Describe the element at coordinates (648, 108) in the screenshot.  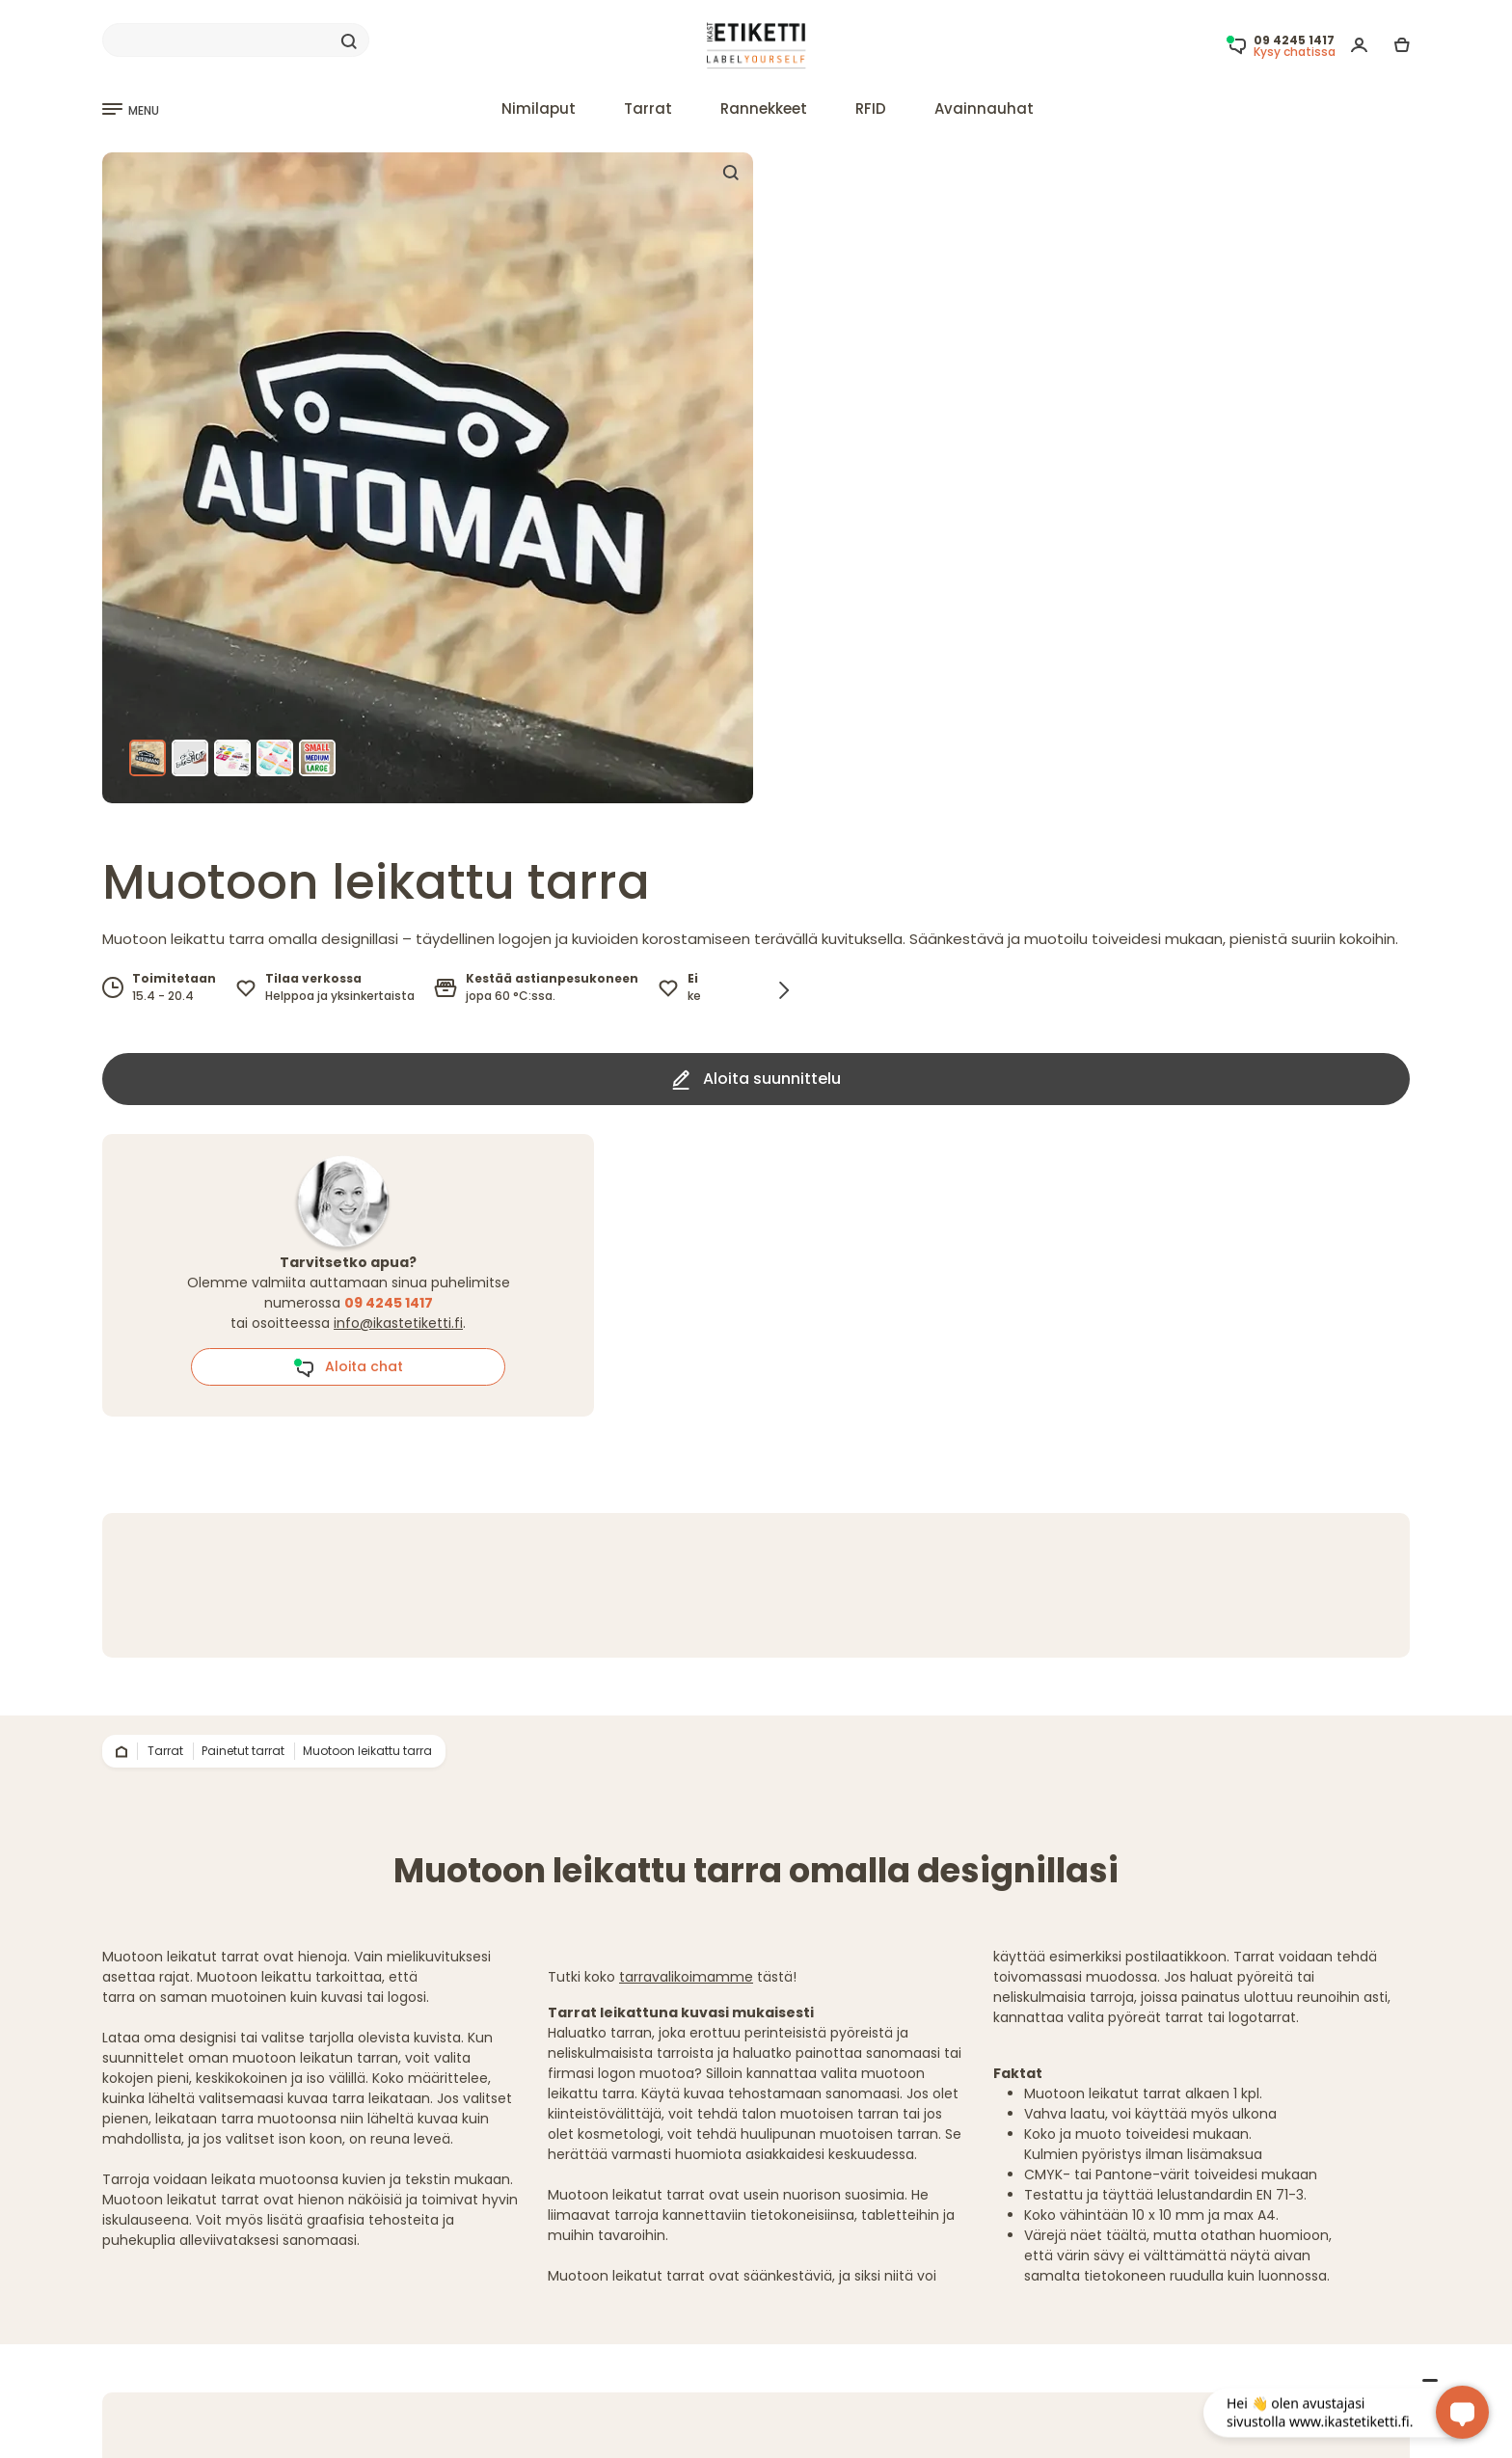
I see `Tarrat` at that location.